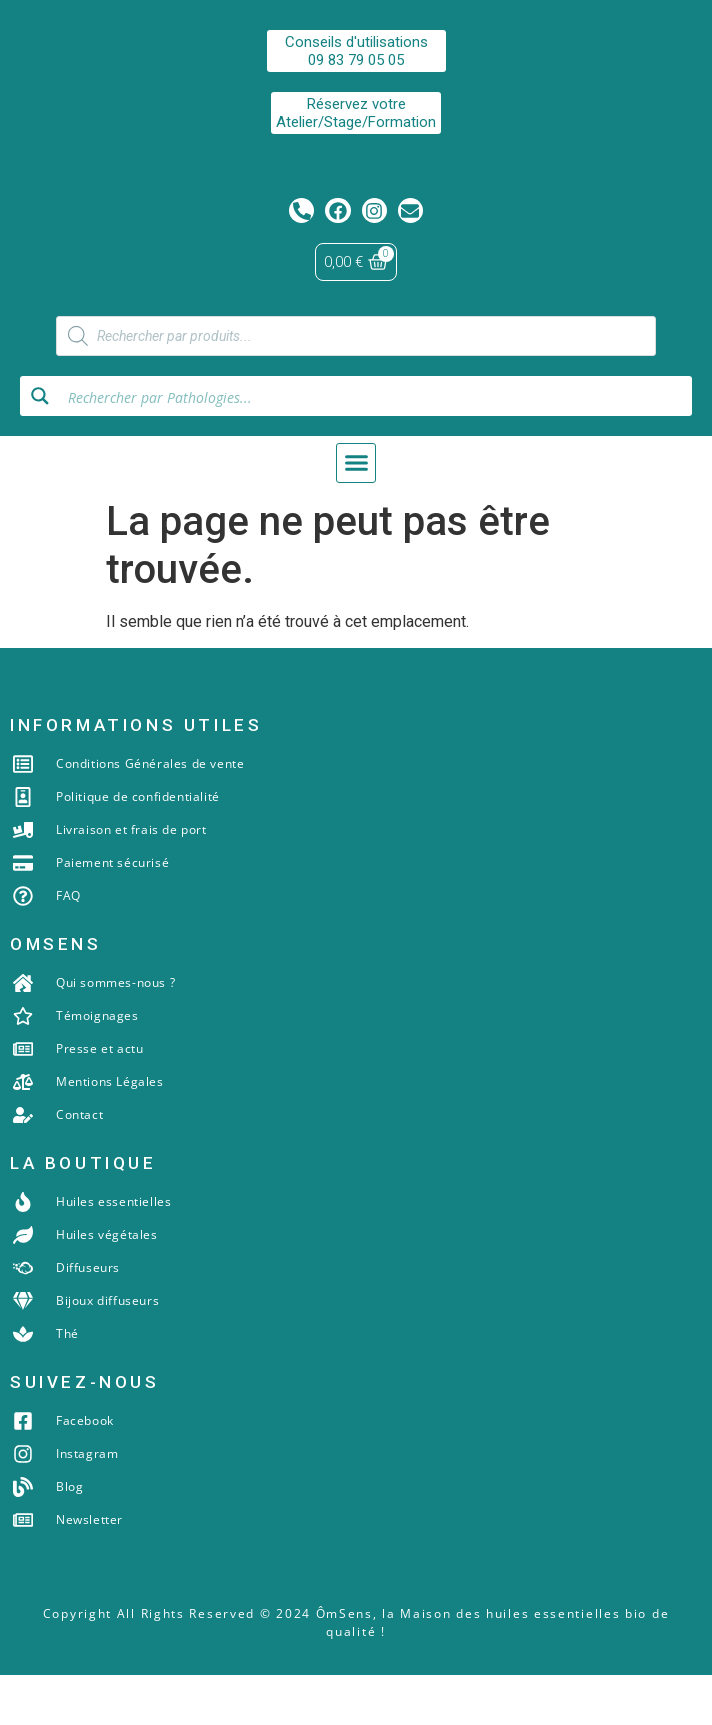 The height and width of the screenshot is (1725, 712). What do you see at coordinates (356, 51) in the screenshot?
I see `Conseils d'utilisations09 83 79 05 05` at bounding box center [356, 51].